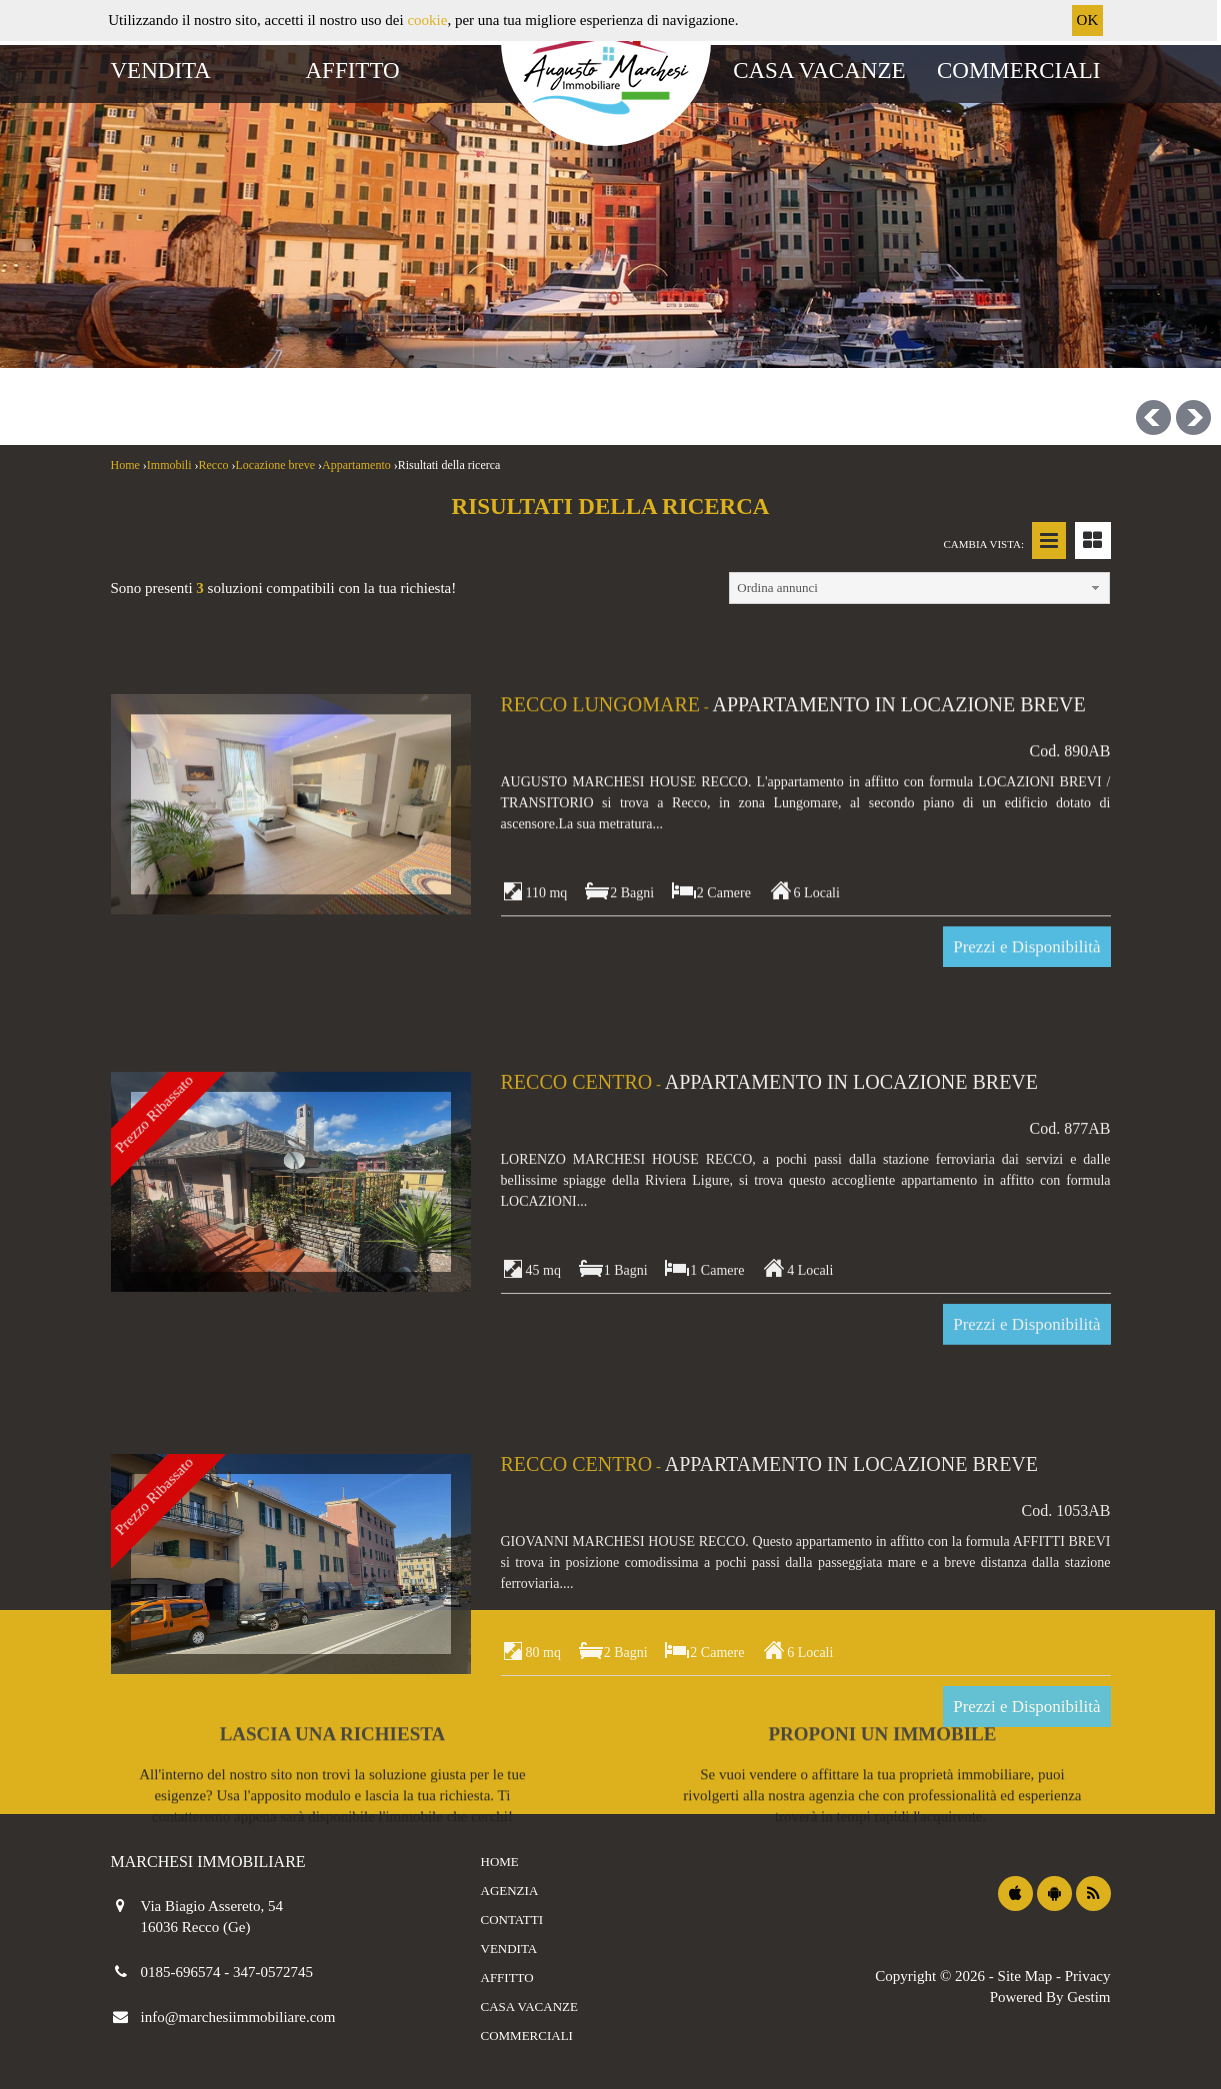 Image resolution: width=1221 pixels, height=2089 pixels. Describe the element at coordinates (427, 20) in the screenshot. I see `cookie` at that location.